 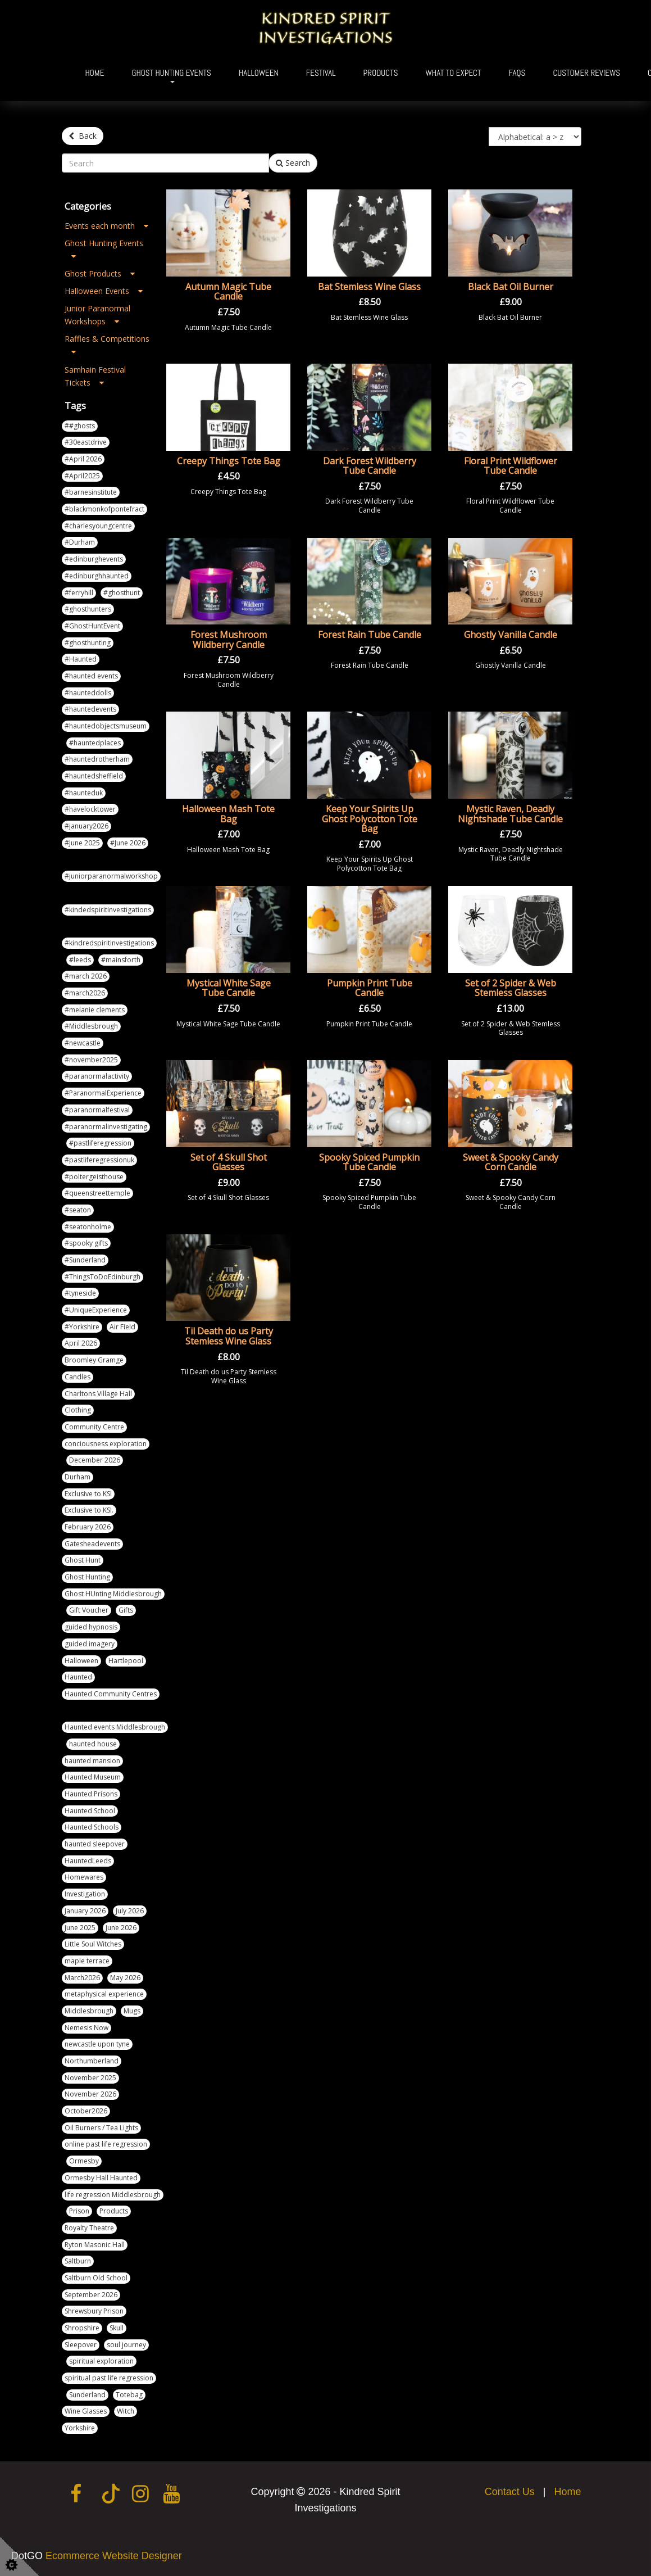 I want to click on #Durham, so click(x=80, y=542).